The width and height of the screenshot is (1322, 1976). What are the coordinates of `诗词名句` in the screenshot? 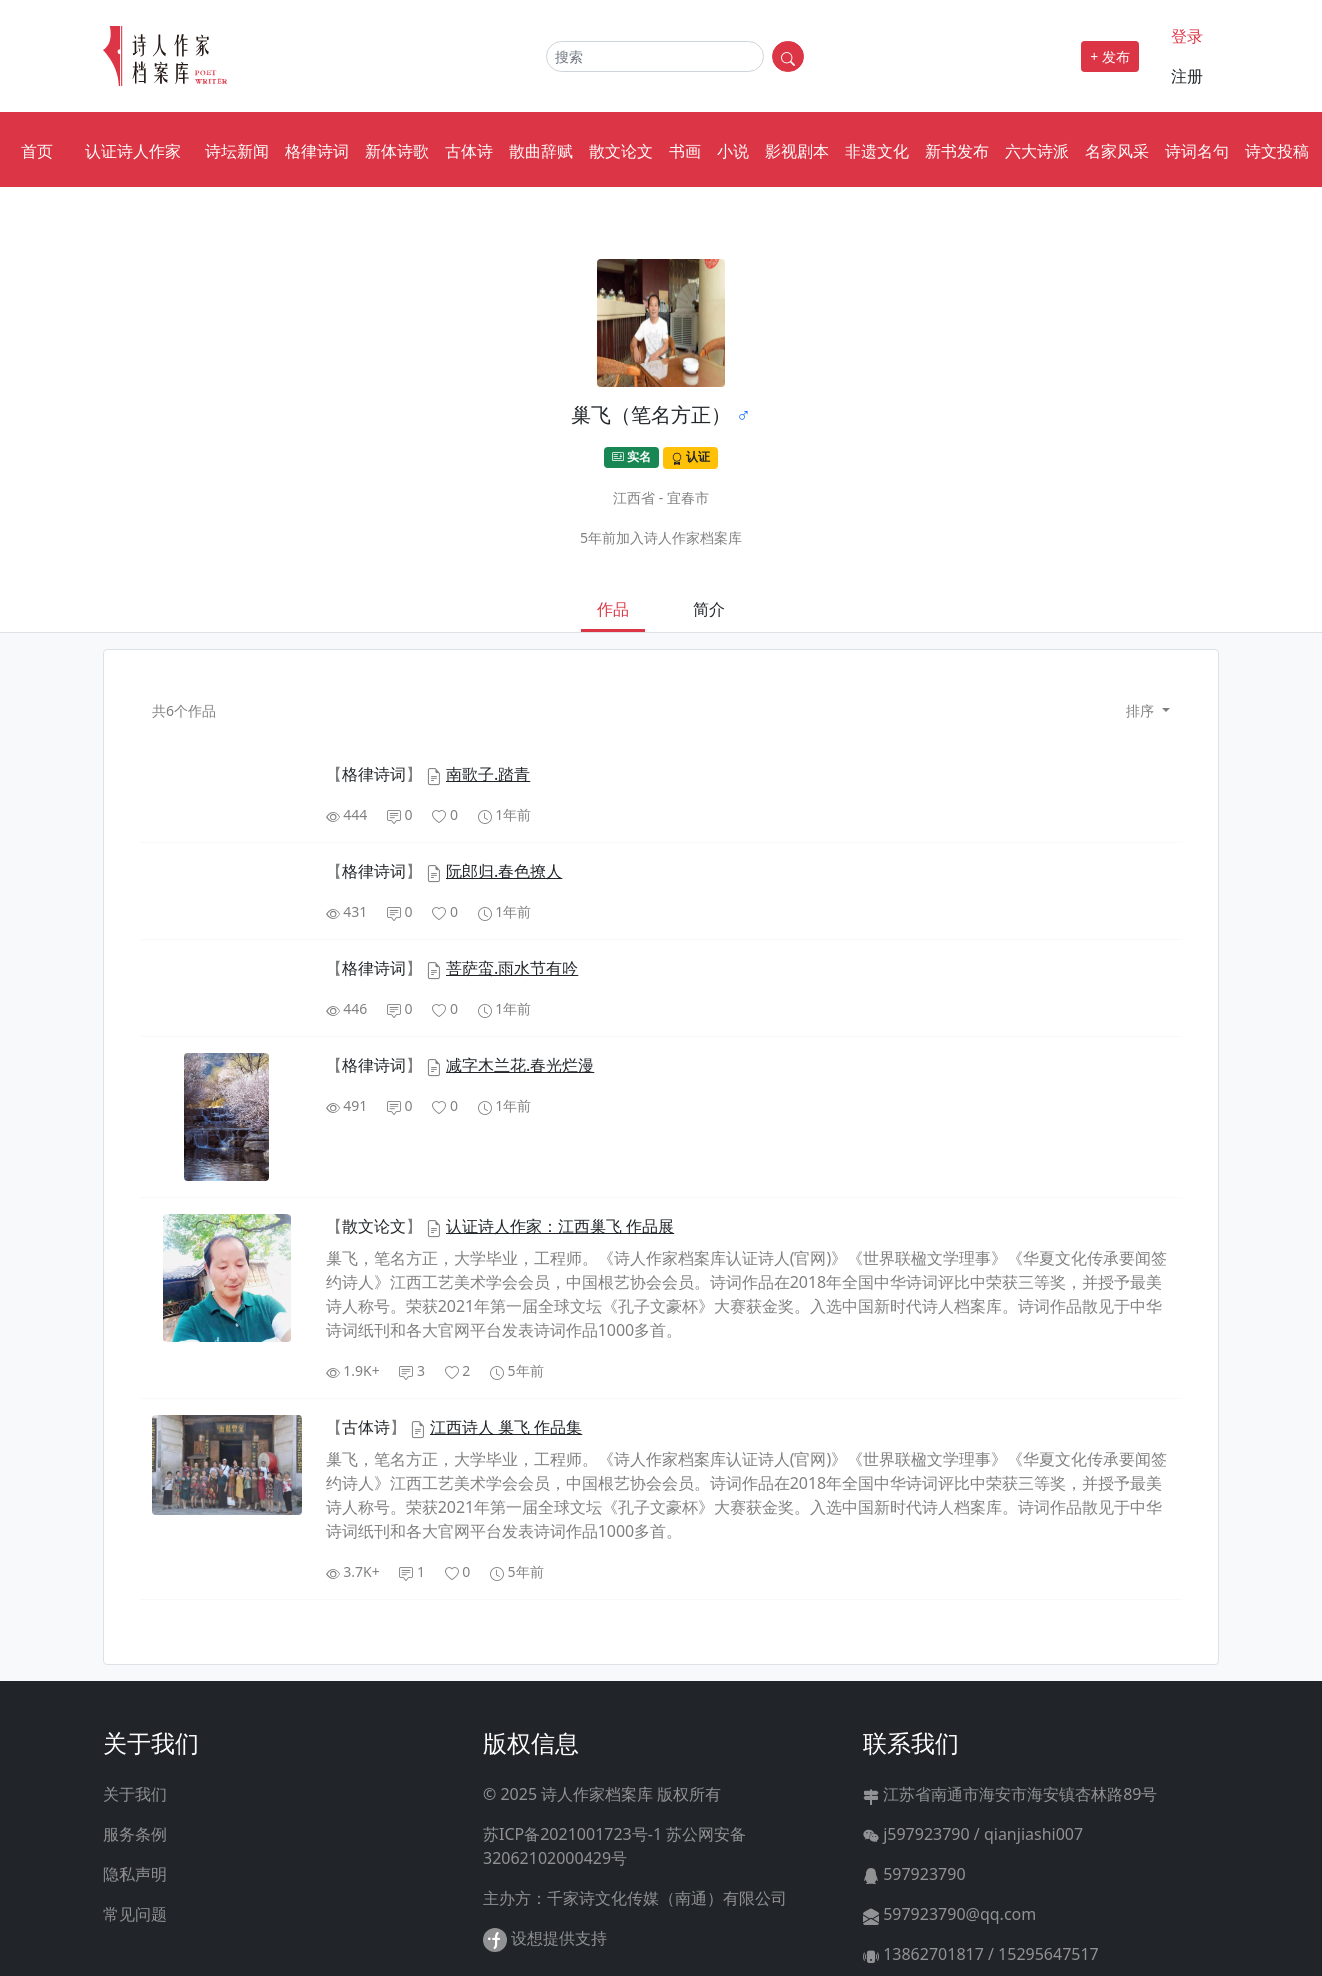 It's located at (1197, 151).